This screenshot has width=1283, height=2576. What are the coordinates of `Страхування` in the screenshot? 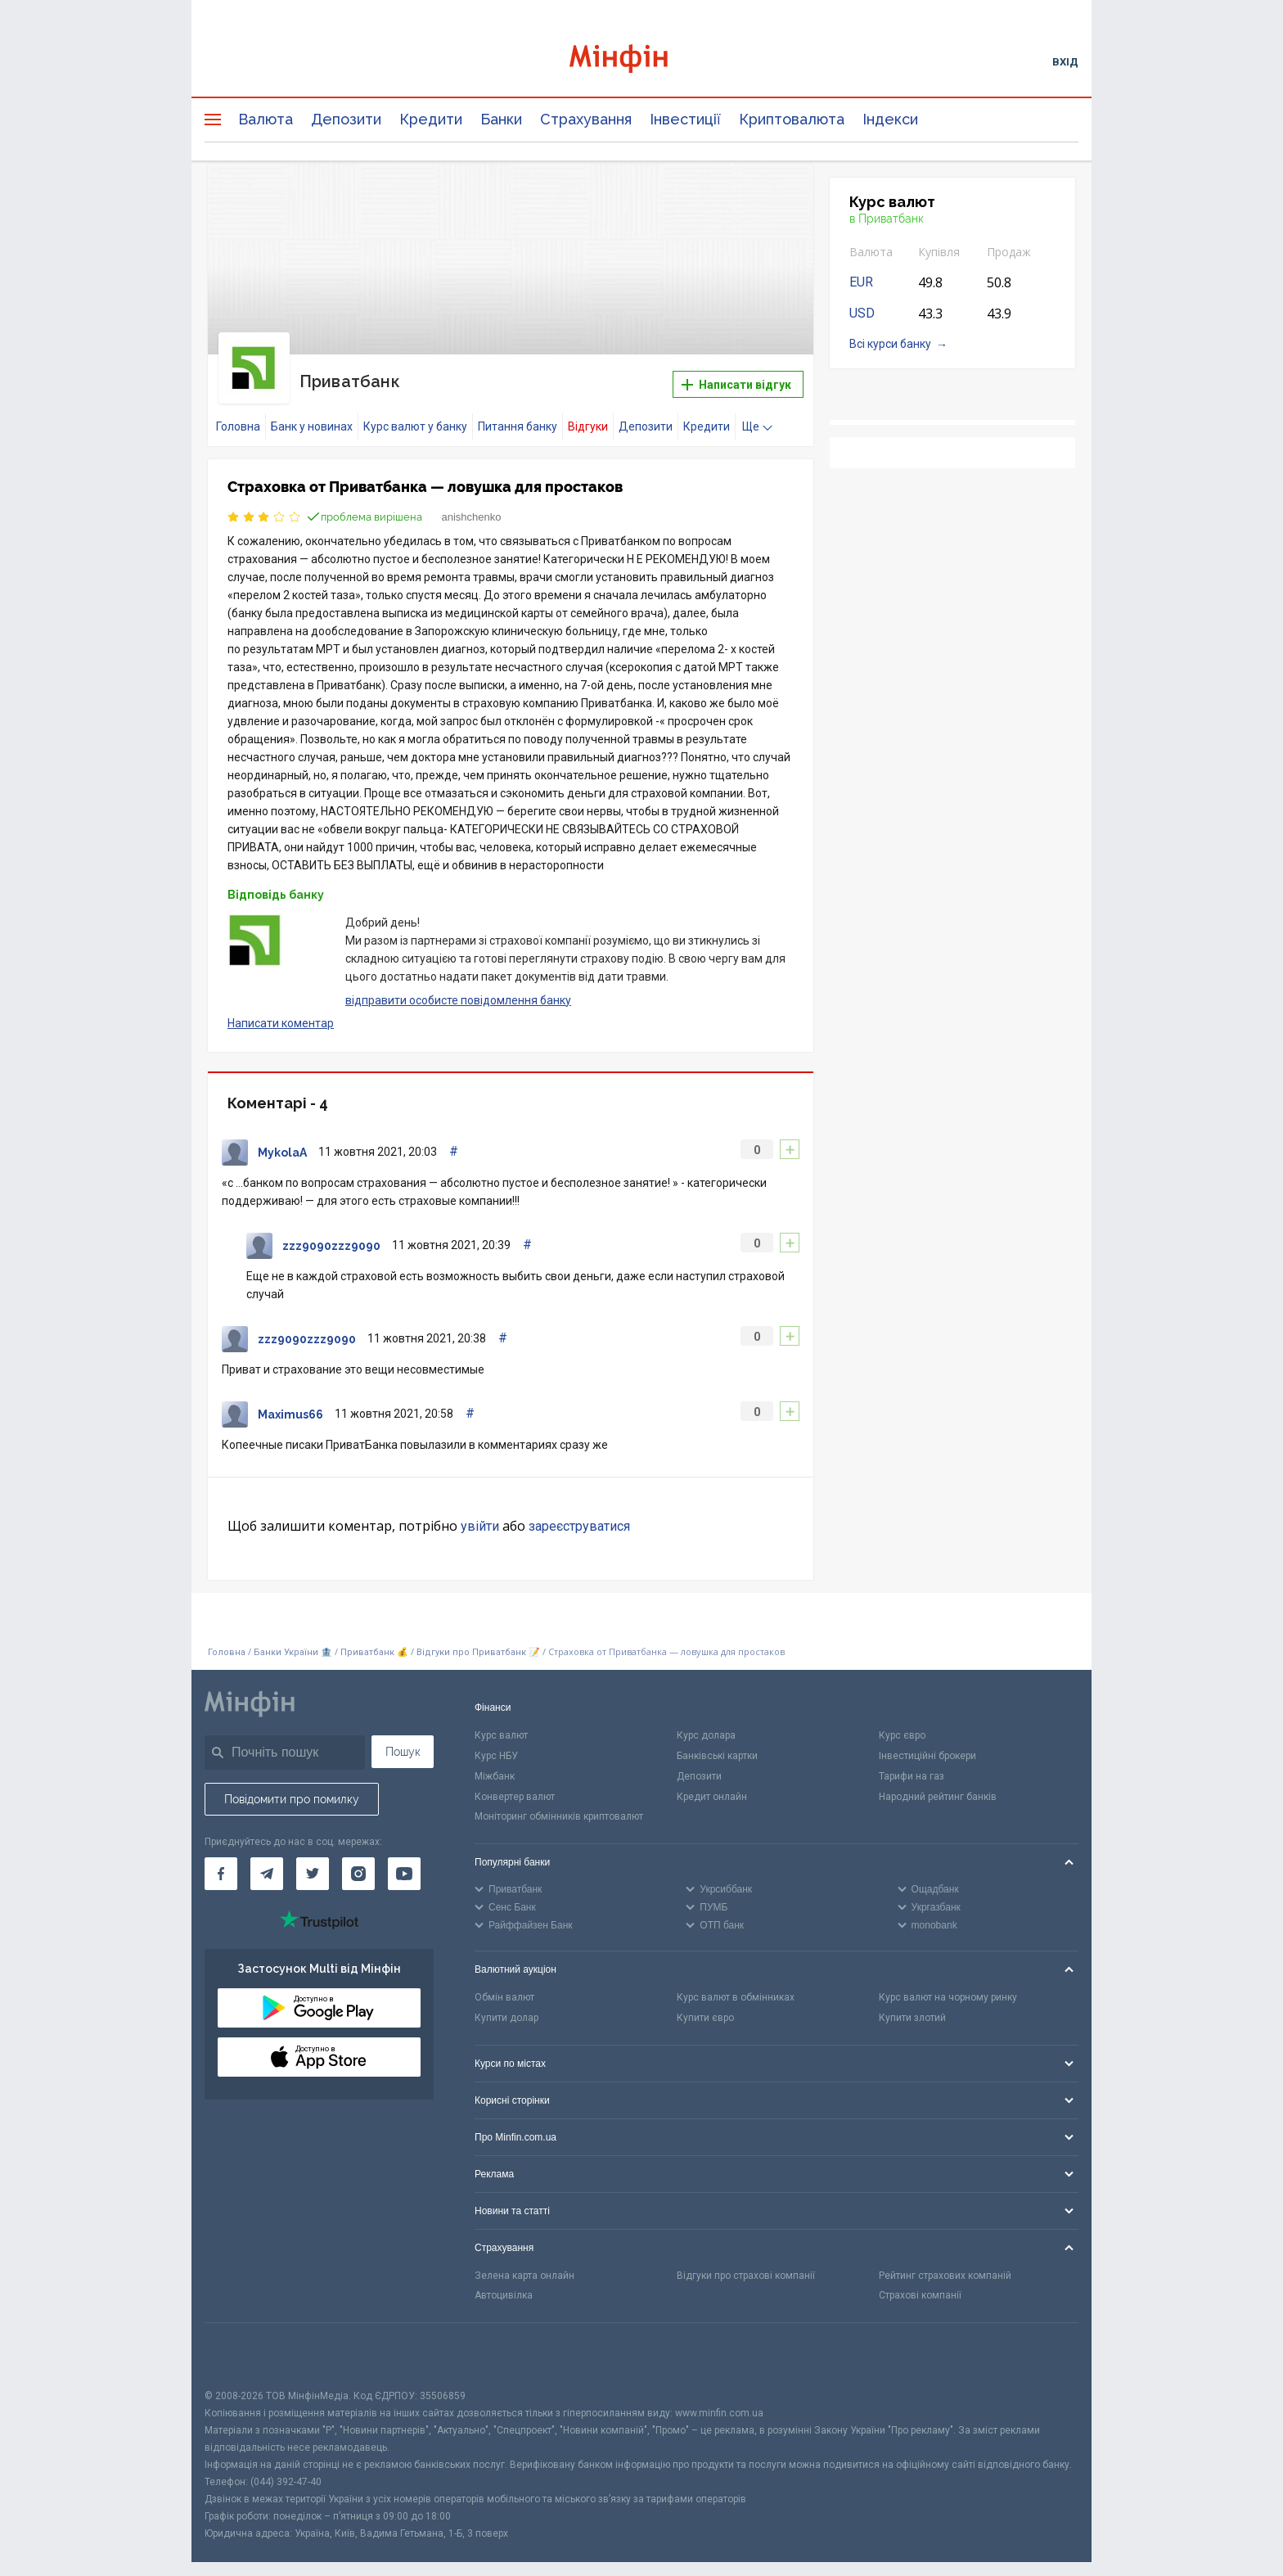 It's located at (586, 119).